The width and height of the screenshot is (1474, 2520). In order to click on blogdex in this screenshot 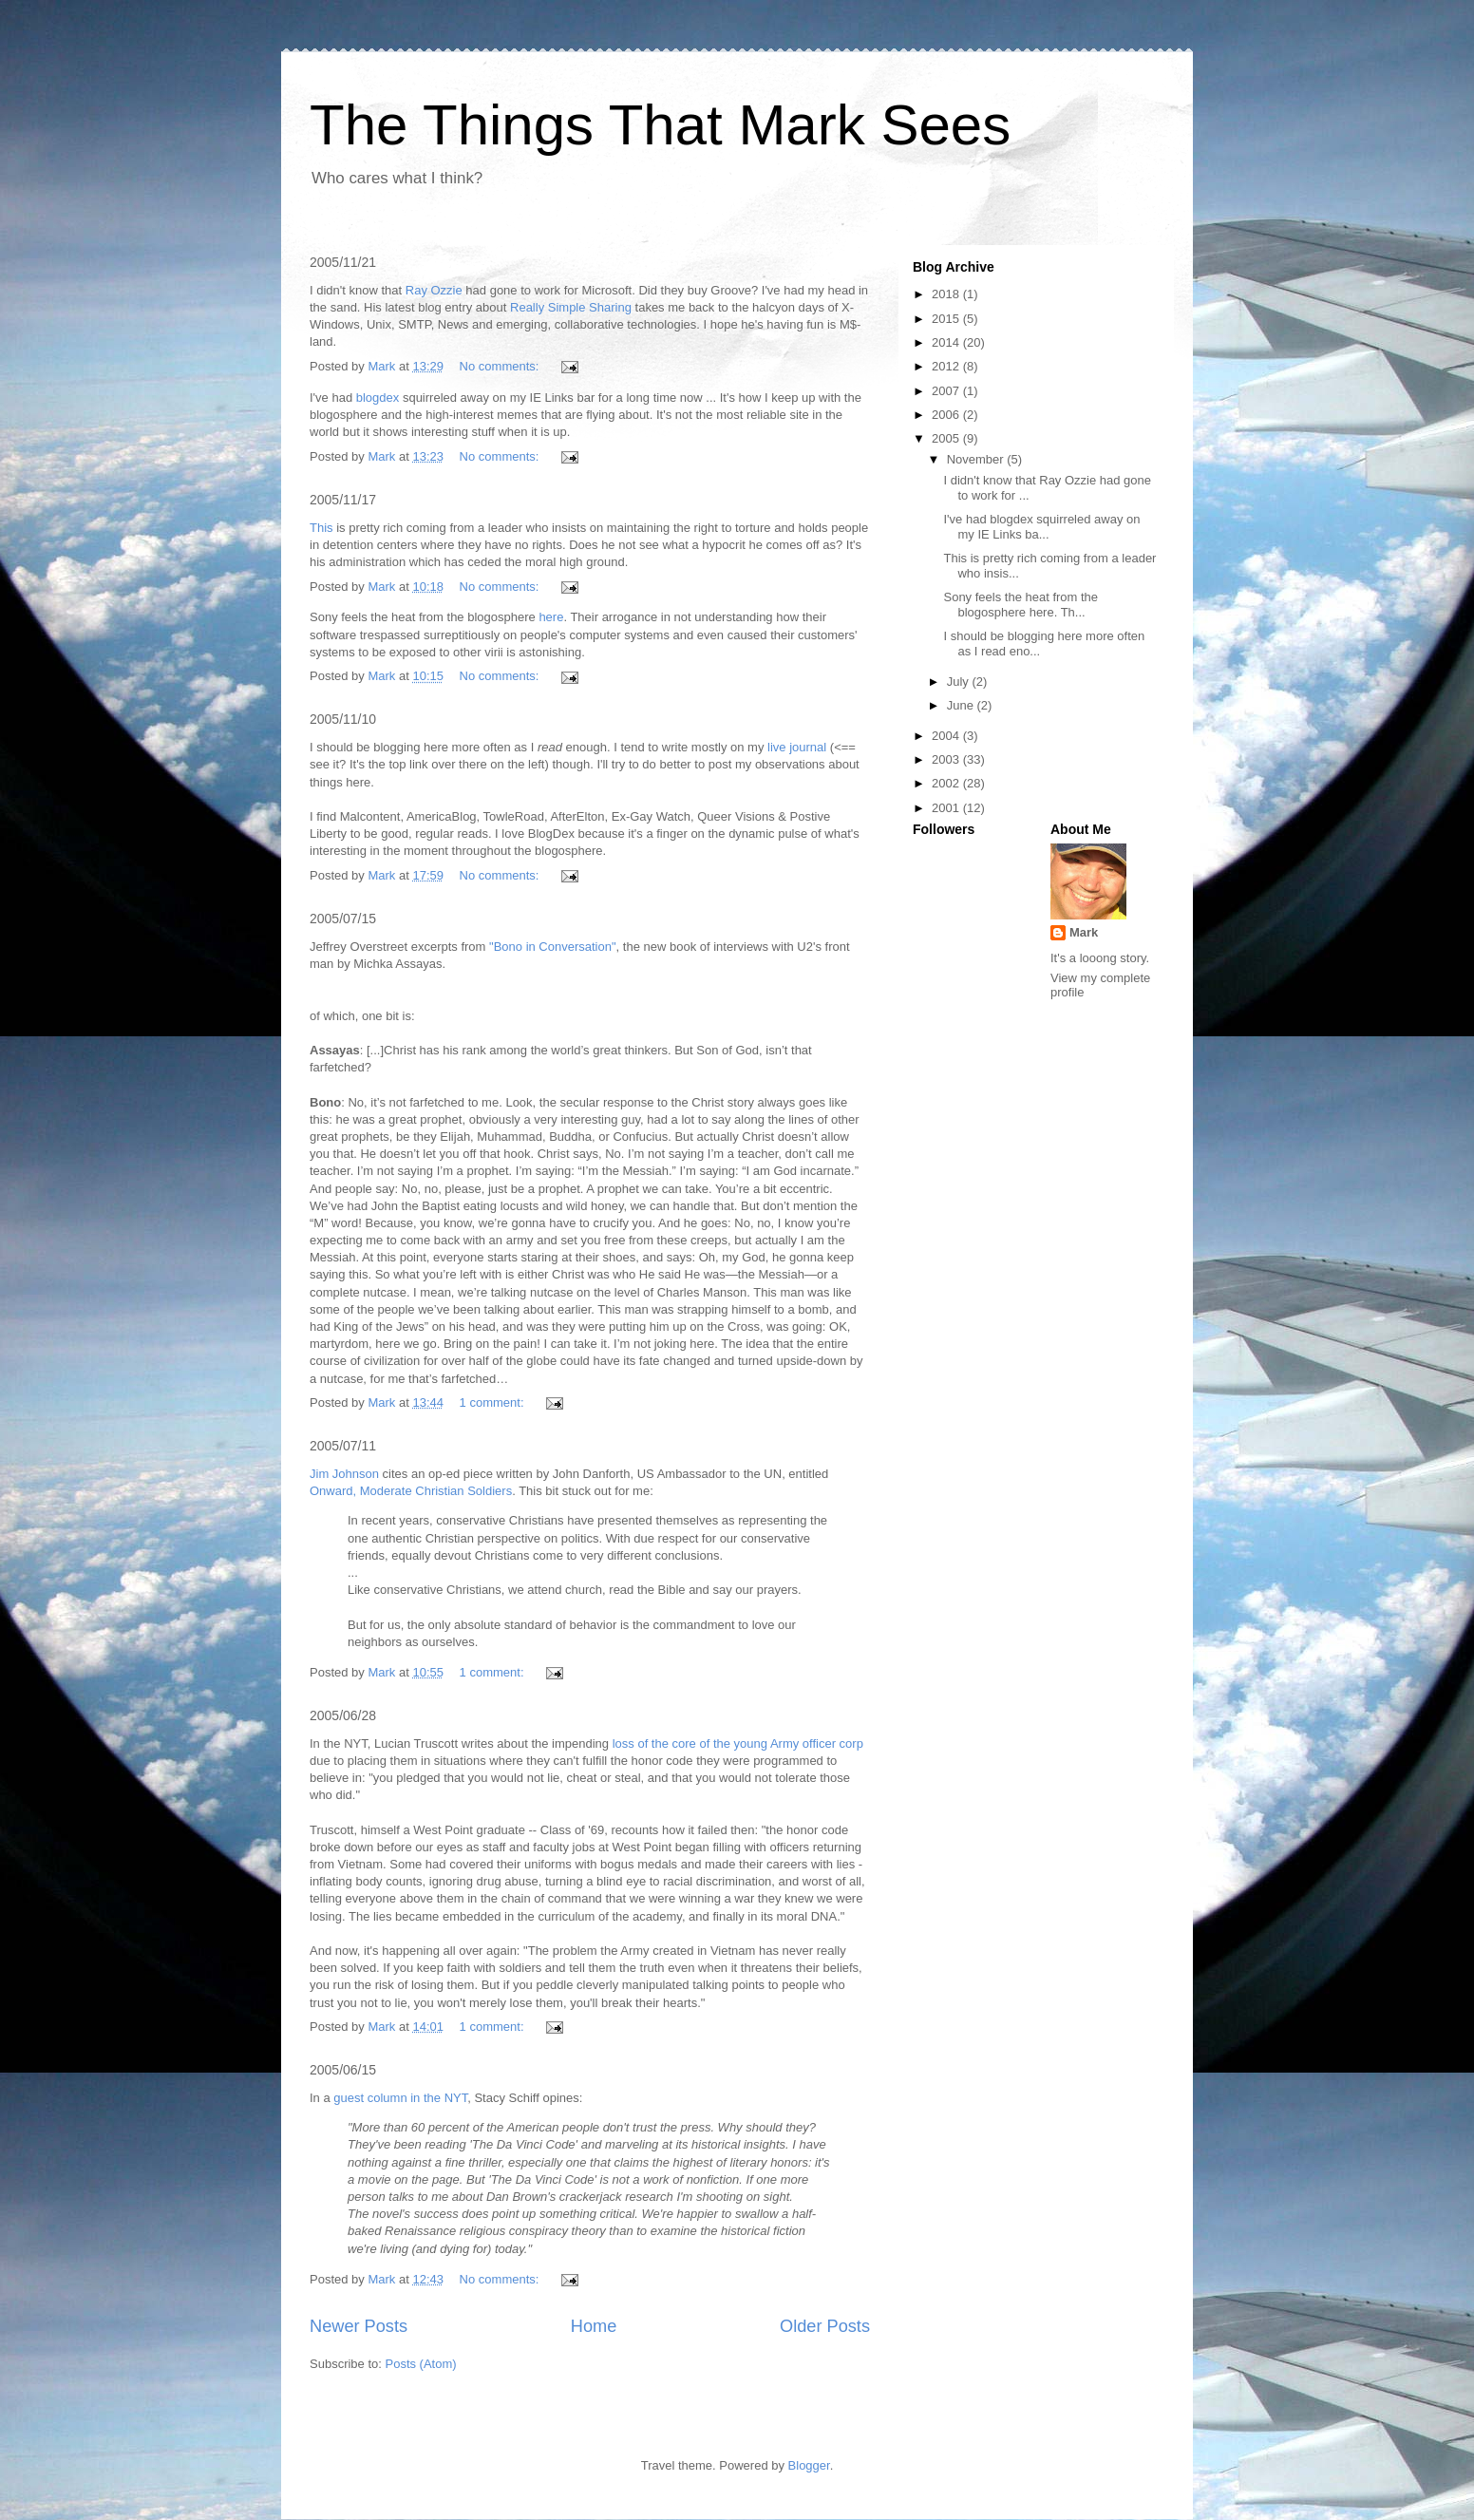, I will do `click(378, 397)`.